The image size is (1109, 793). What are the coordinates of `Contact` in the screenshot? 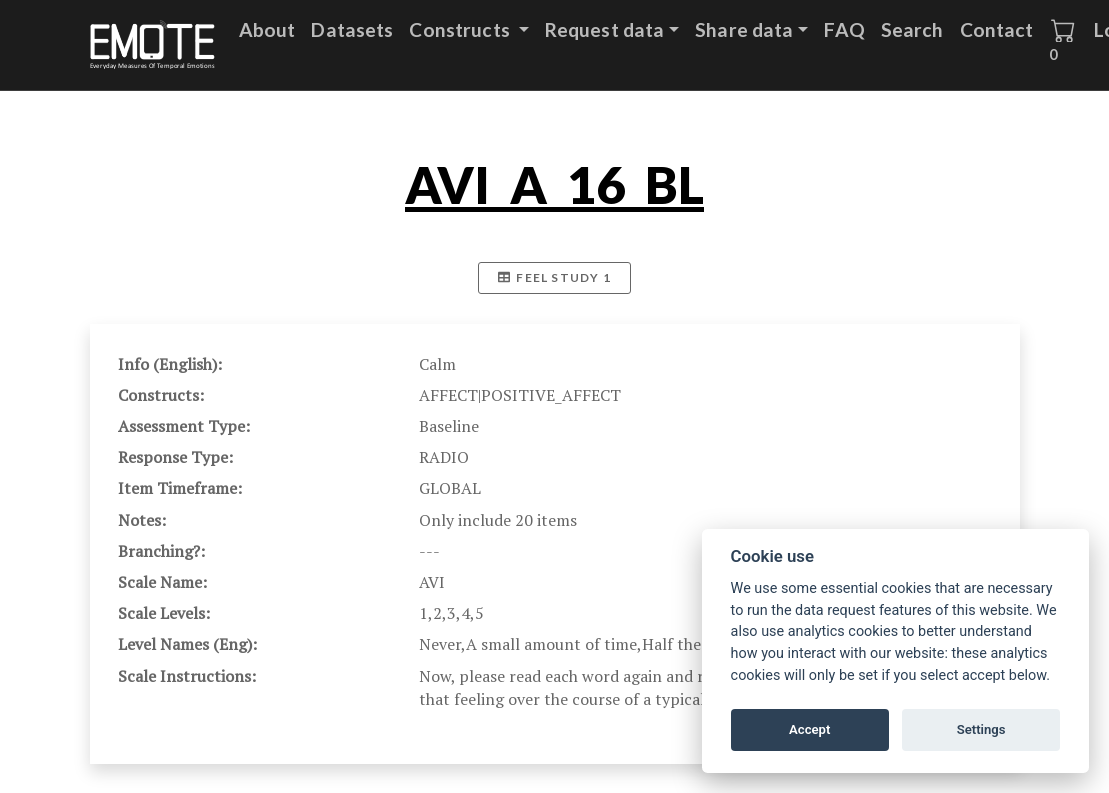 It's located at (997, 29).